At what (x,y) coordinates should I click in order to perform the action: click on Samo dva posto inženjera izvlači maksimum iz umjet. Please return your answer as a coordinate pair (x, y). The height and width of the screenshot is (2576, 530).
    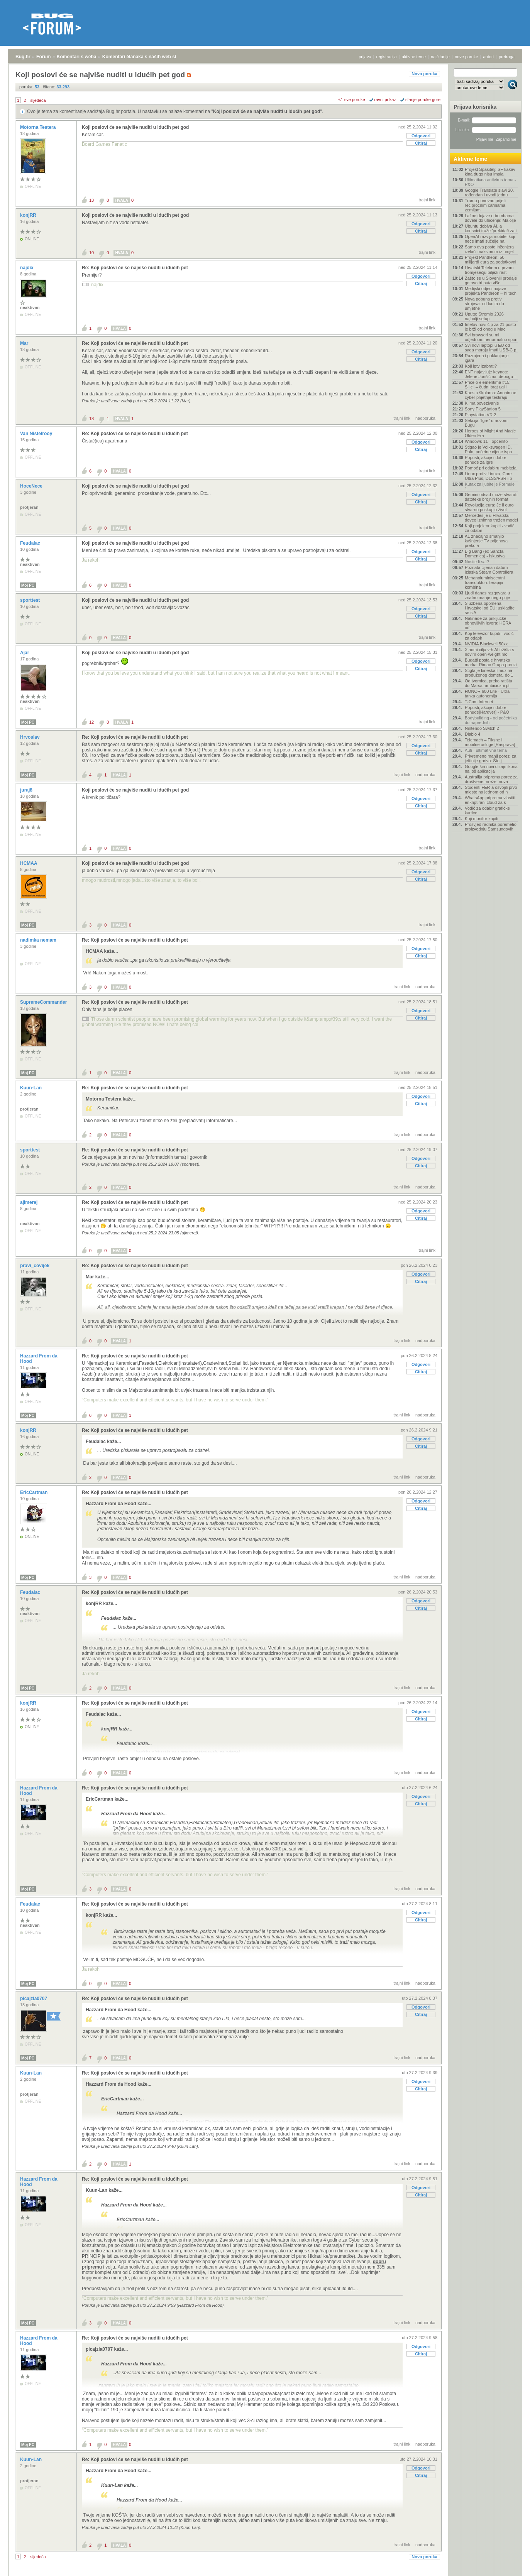
    Looking at the image, I should click on (489, 249).